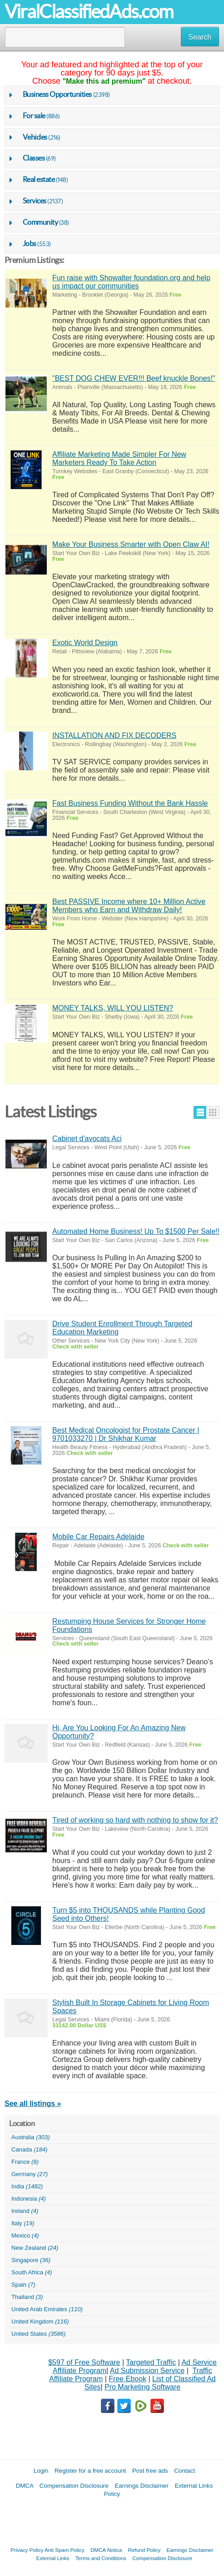 The height and width of the screenshot is (2576, 224). I want to click on Thailand, so click(27, 2297).